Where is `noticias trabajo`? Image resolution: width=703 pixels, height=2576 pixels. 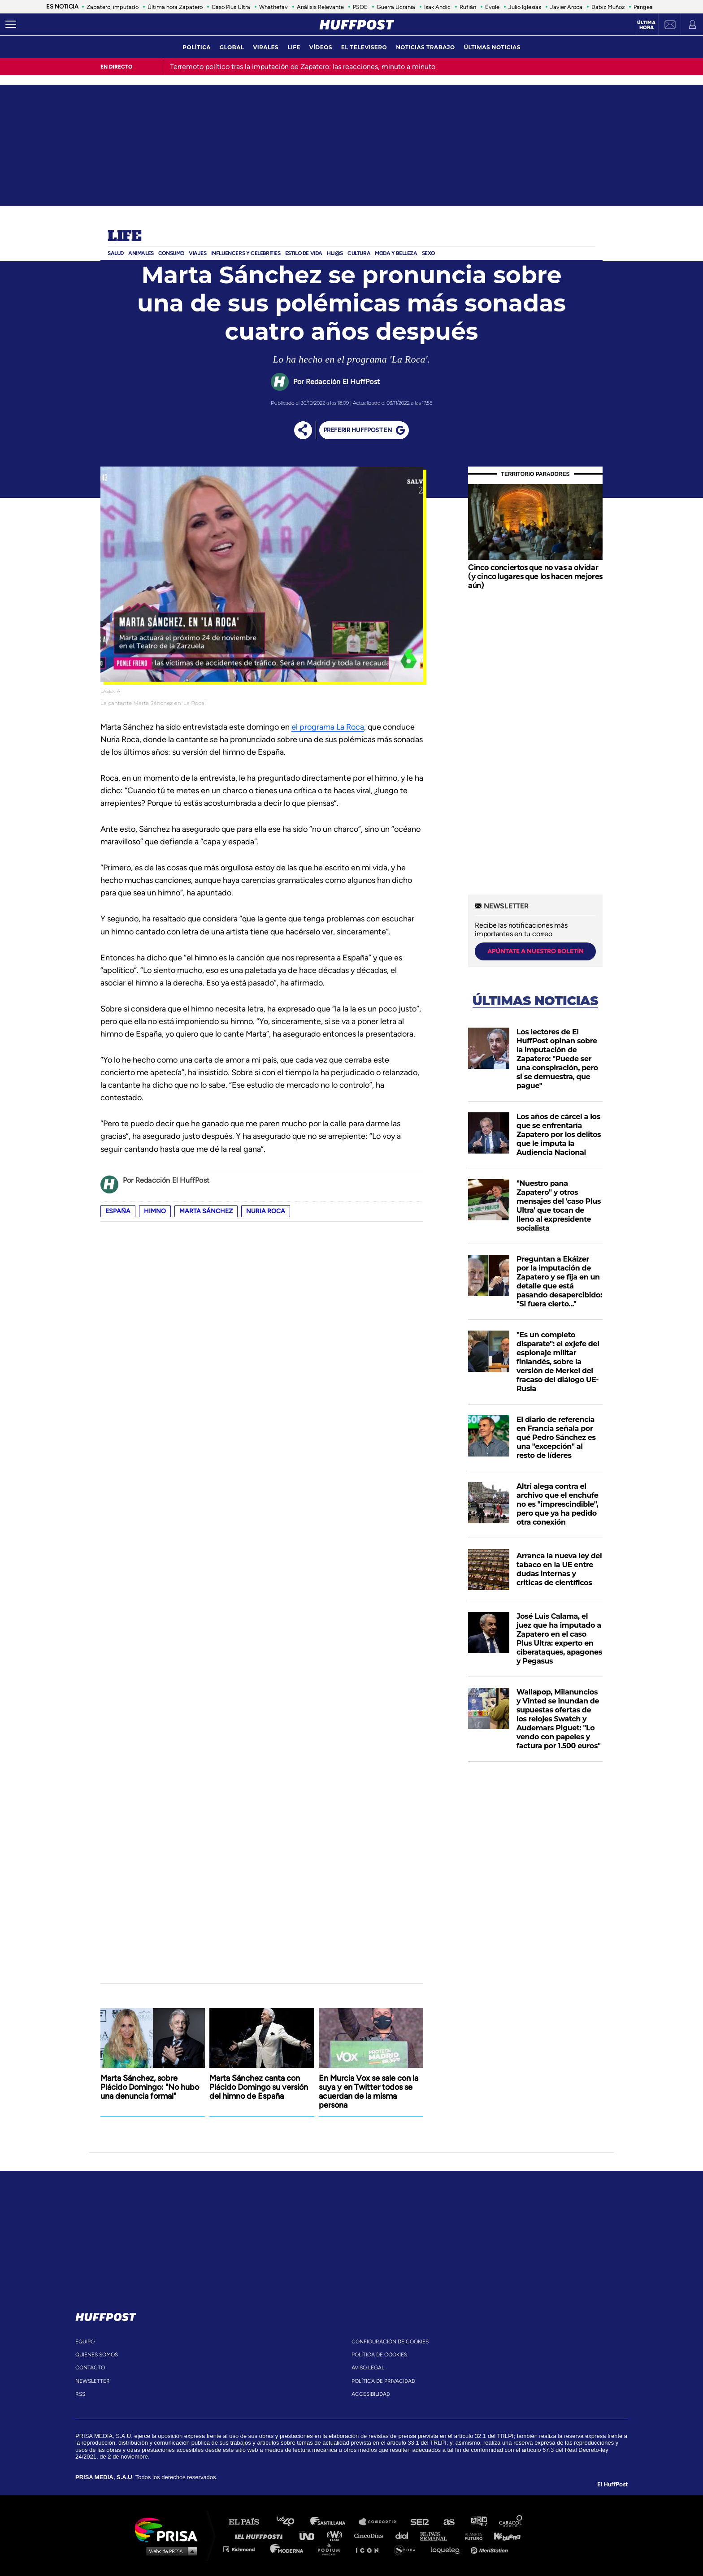
noticias trabajo is located at coordinates (425, 47).